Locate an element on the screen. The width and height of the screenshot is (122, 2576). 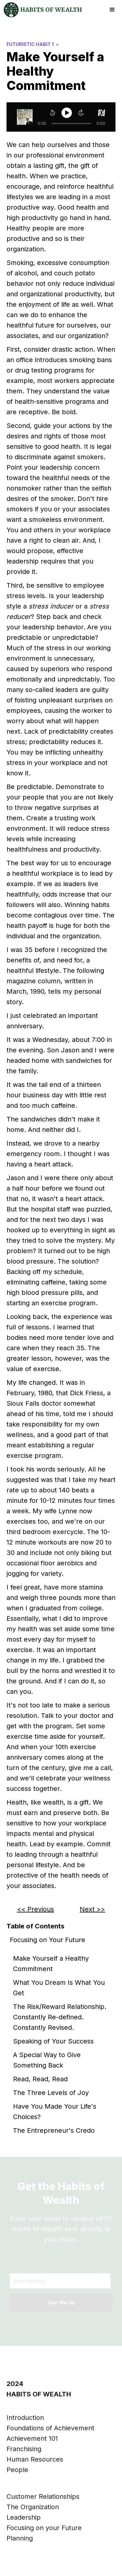
The Organization is located at coordinates (33, 2507).